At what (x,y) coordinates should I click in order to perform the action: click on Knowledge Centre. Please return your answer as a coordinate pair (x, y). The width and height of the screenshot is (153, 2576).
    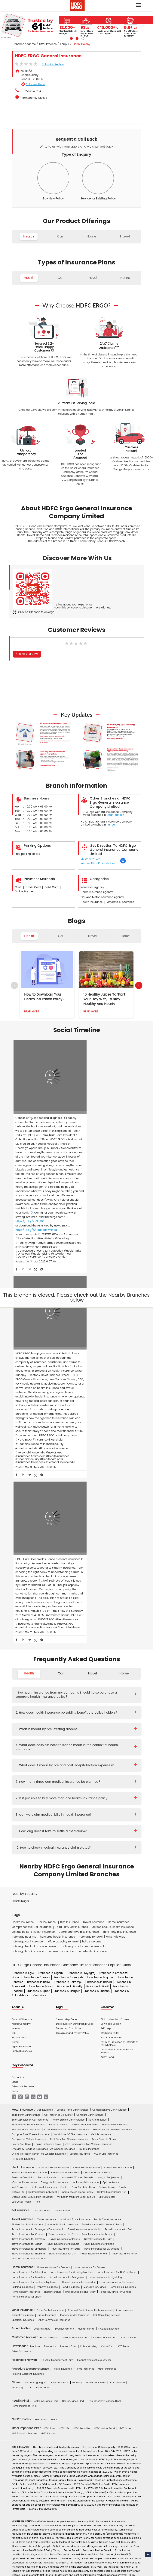
    Looking at the image, I should click on (22, 2204).